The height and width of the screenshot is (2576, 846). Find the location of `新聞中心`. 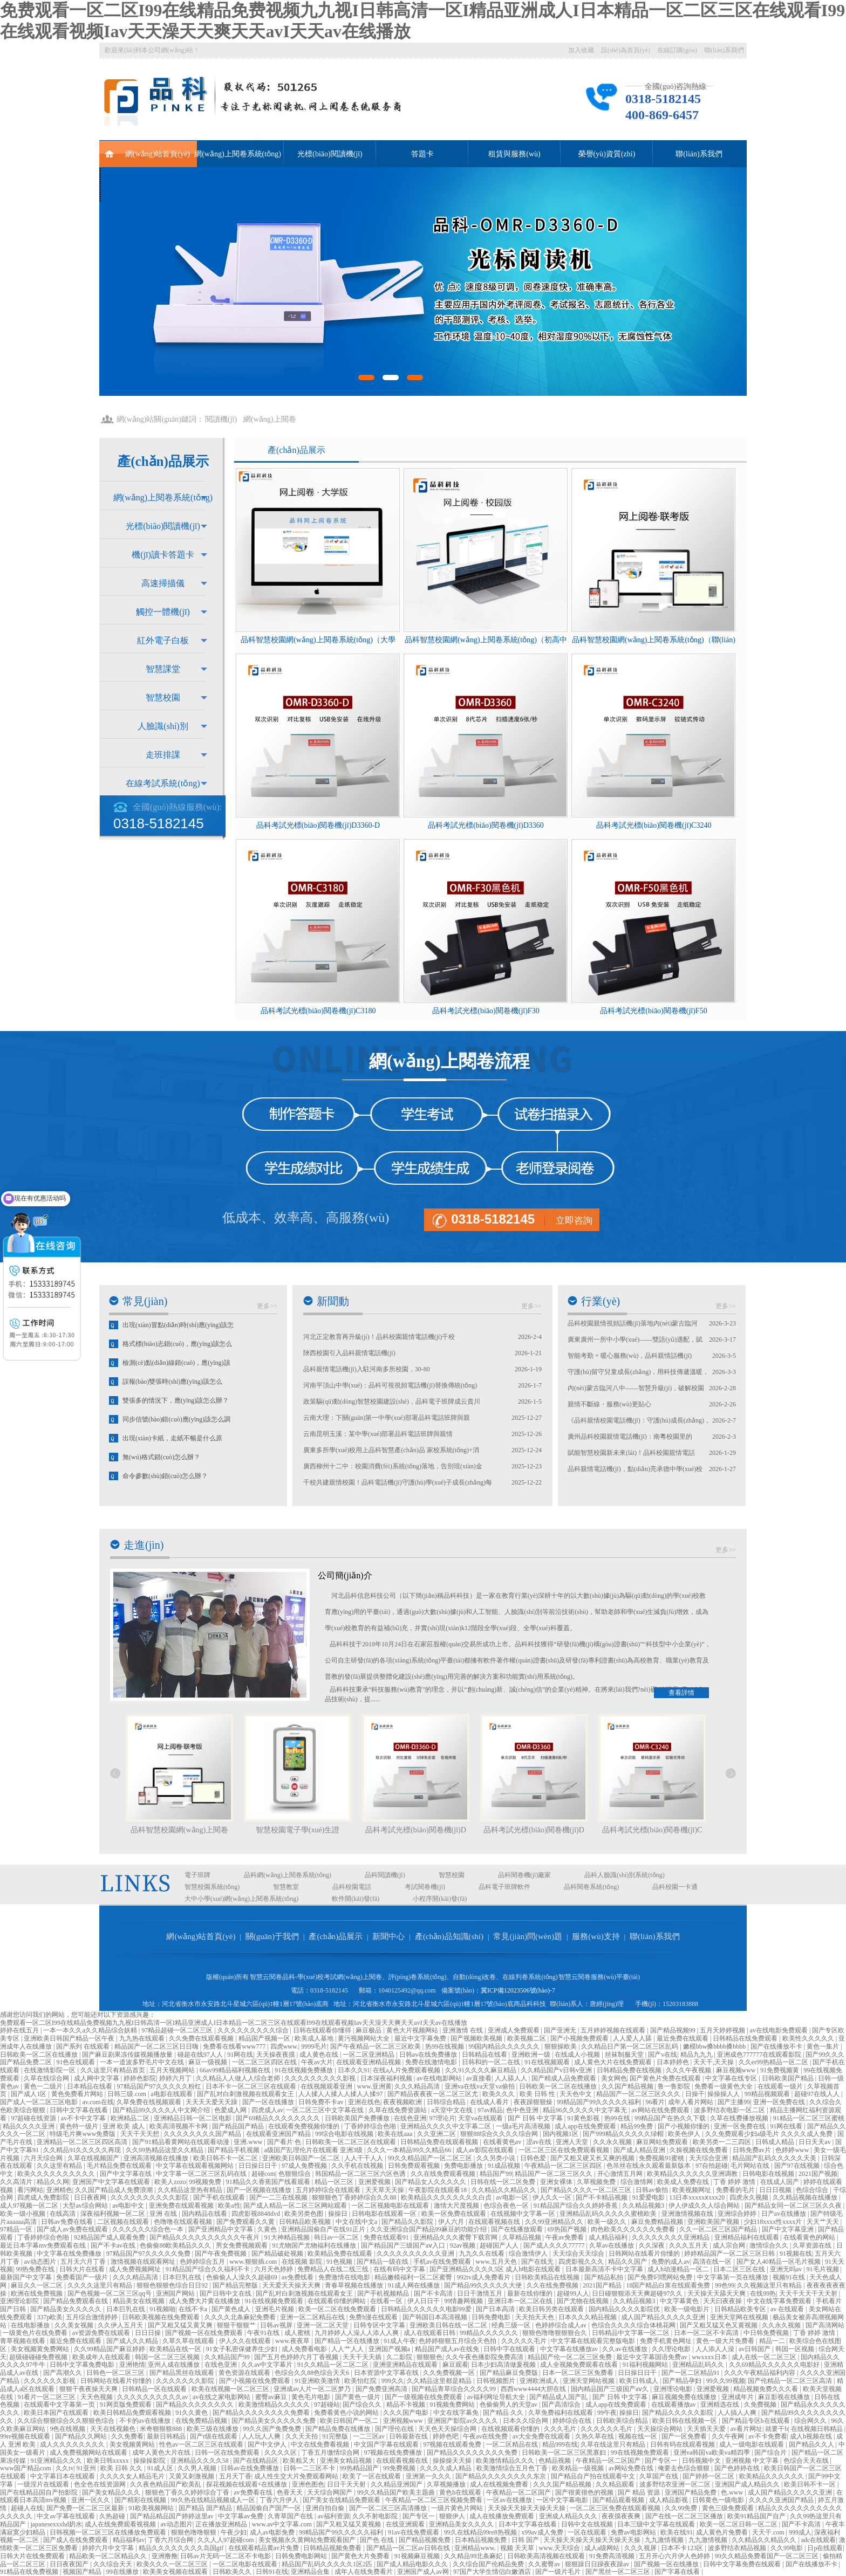

新聞中心 is located at coordinates (388, 1936).